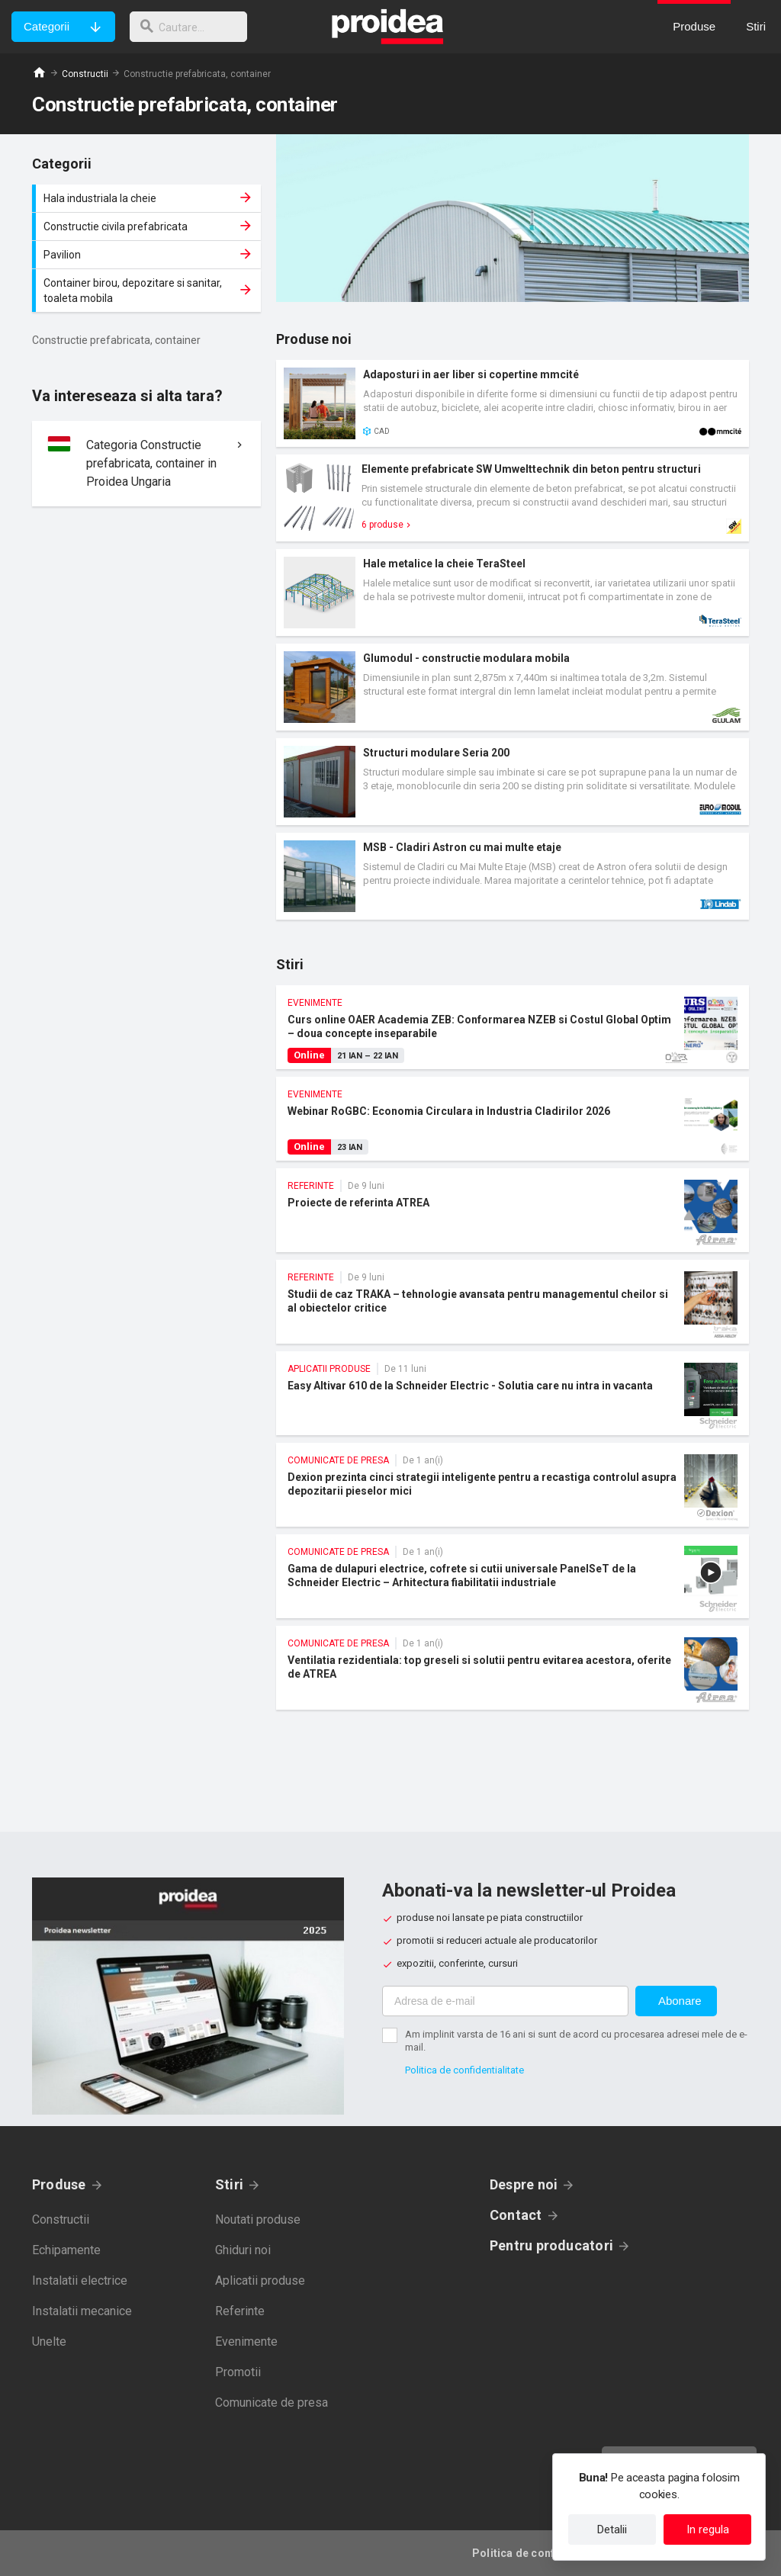  I want to click on Promotii, so click(238, 2372).